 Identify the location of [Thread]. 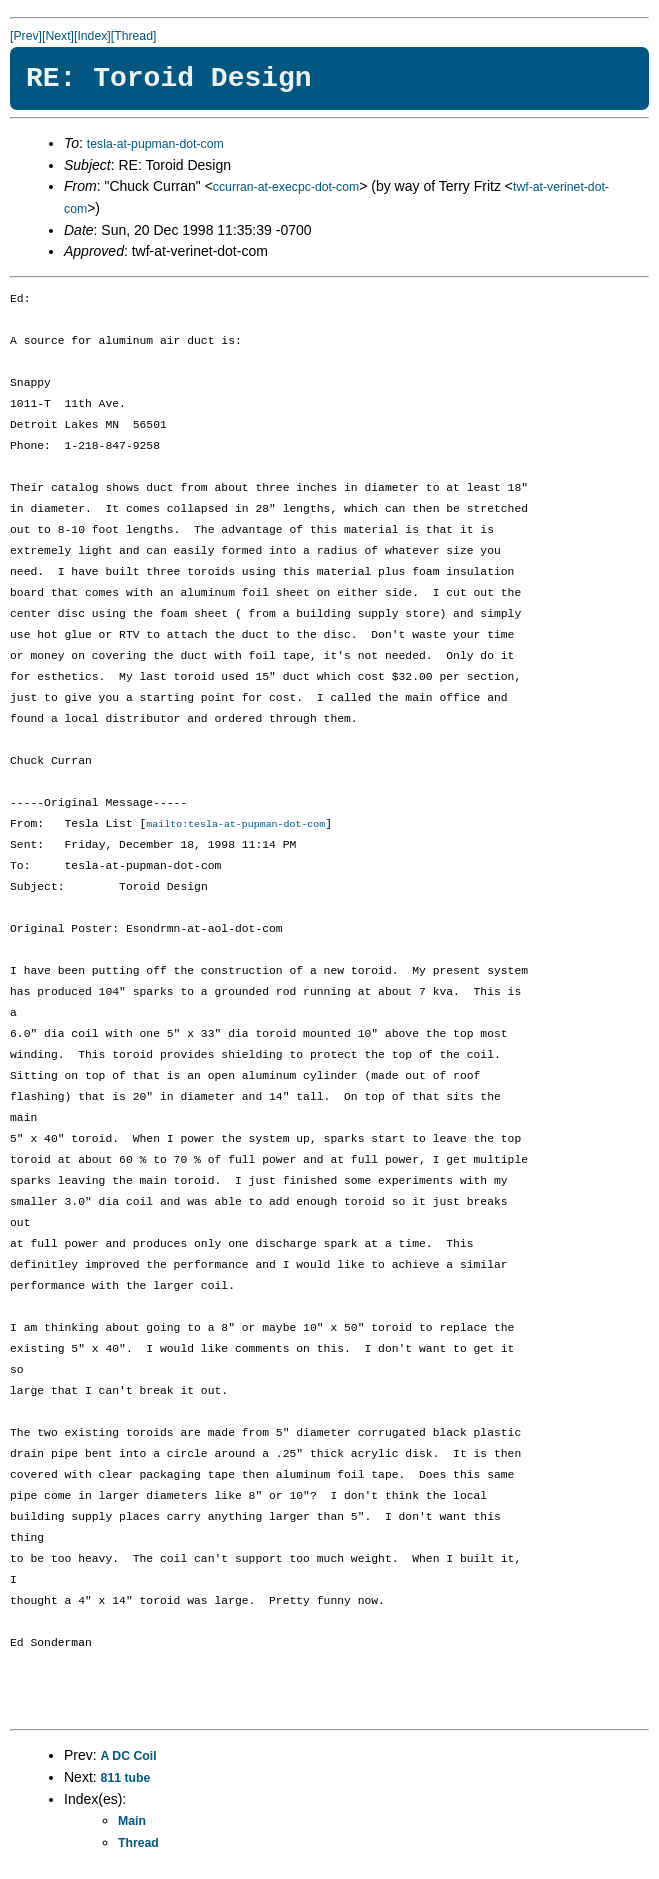
(134, 36).